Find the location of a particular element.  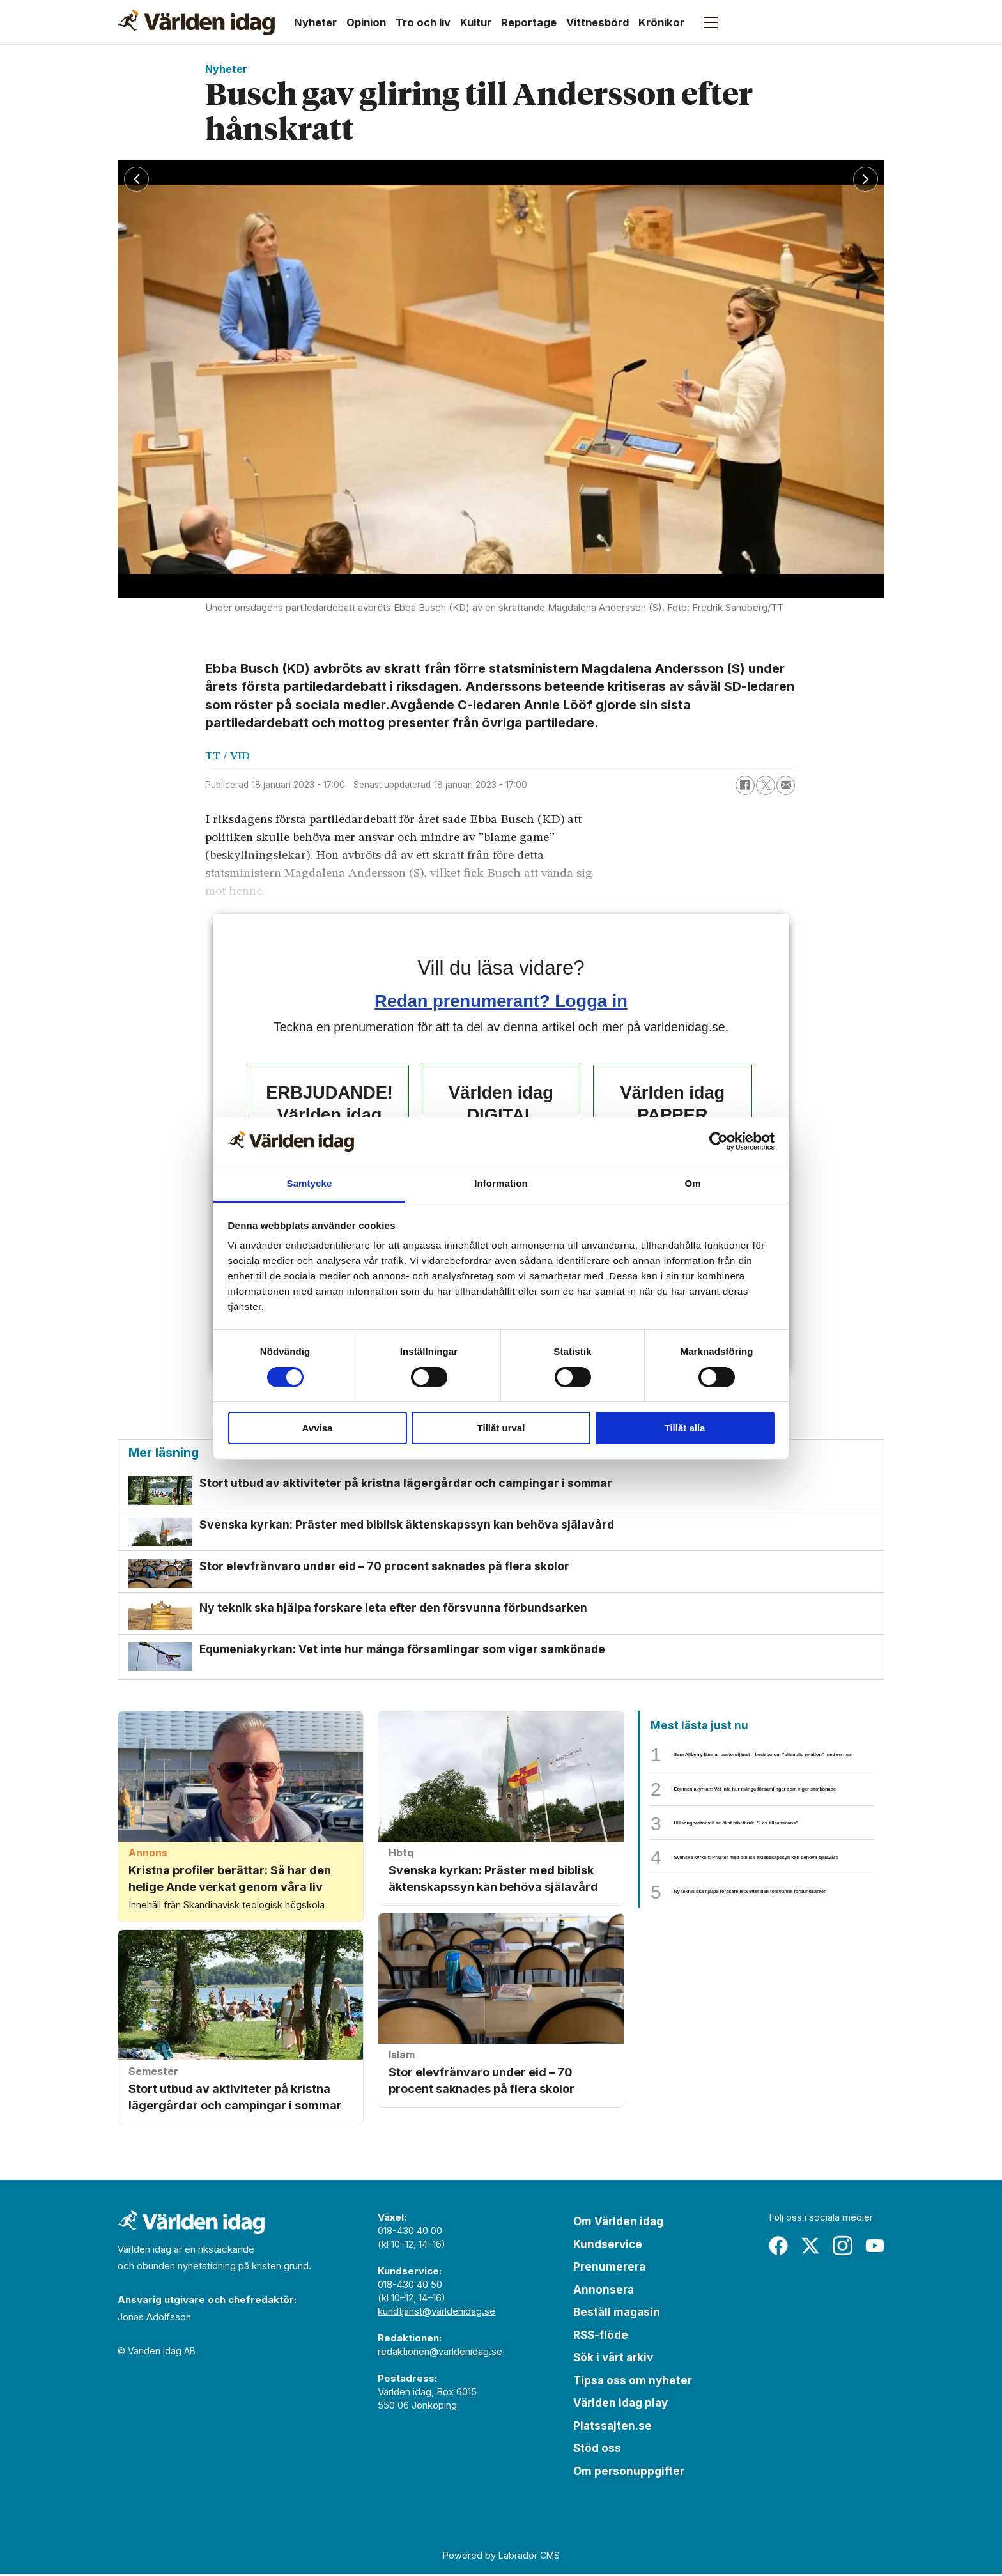

Tillåt alla is located at coordinates (685, 1428).